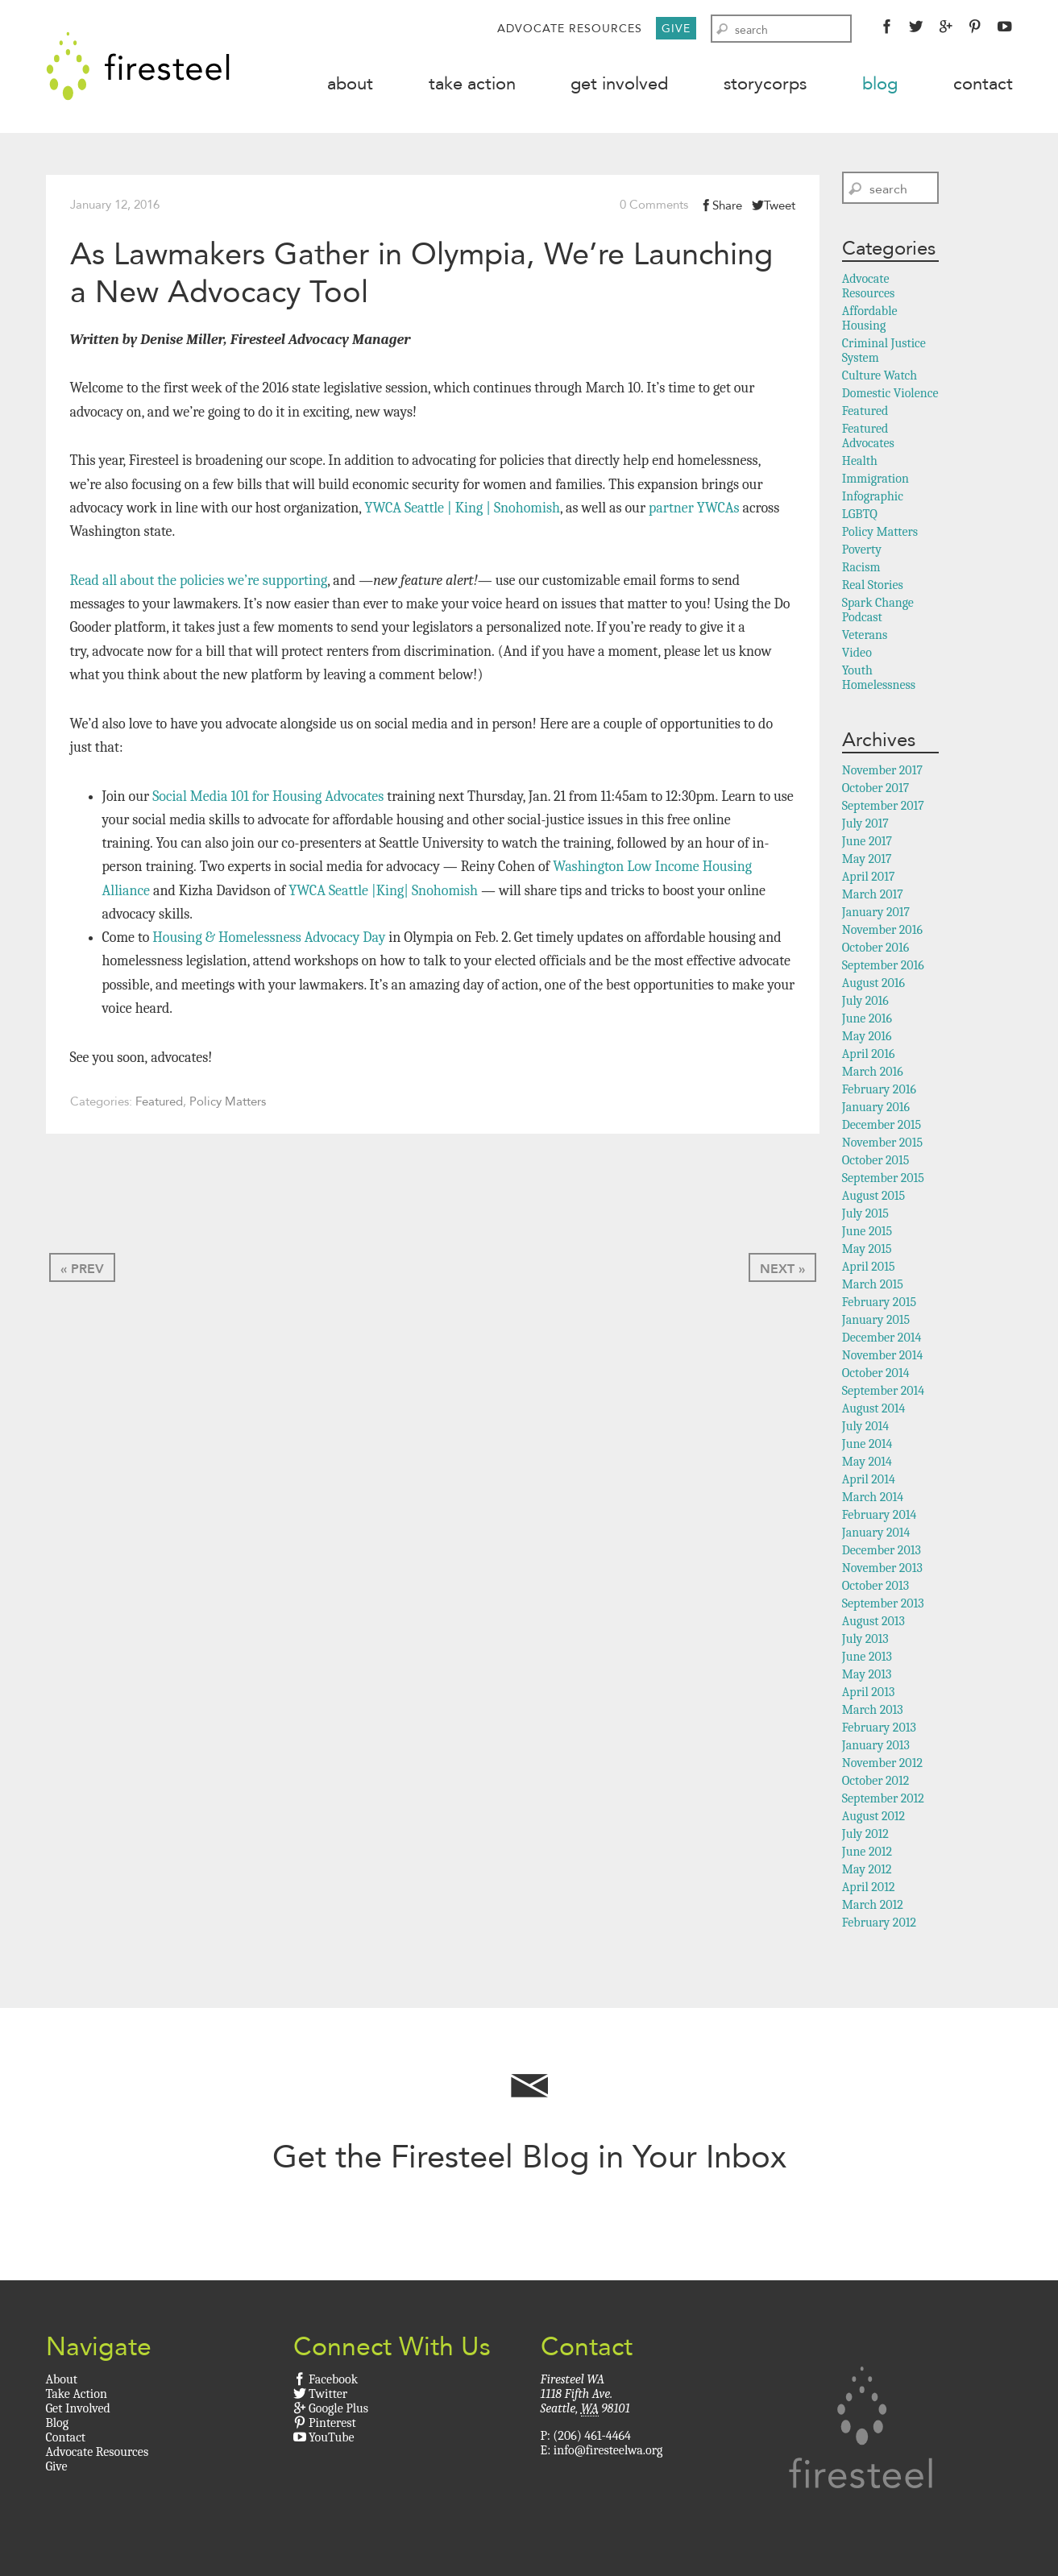  What do you see at coordinates (654, 207) in the screenshot?
I see `0 Comments` at bounding box center [654, 207].